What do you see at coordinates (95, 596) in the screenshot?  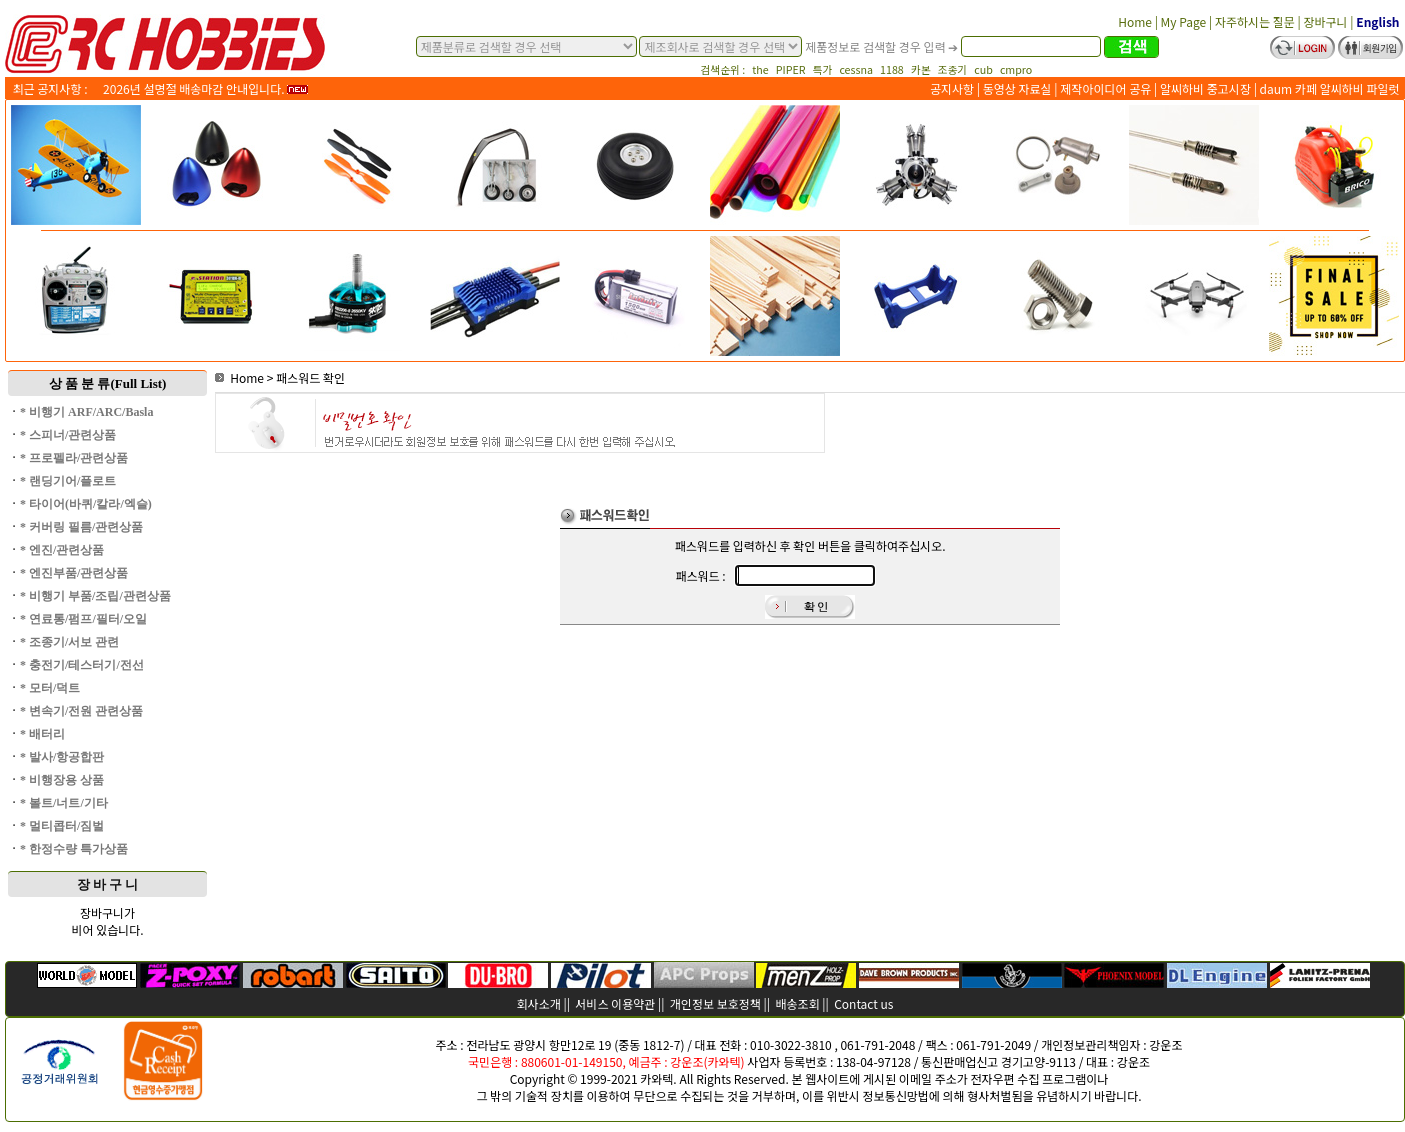 I see `* 비행기 부품/조립/관련상품` at bounding box center [95, 596].